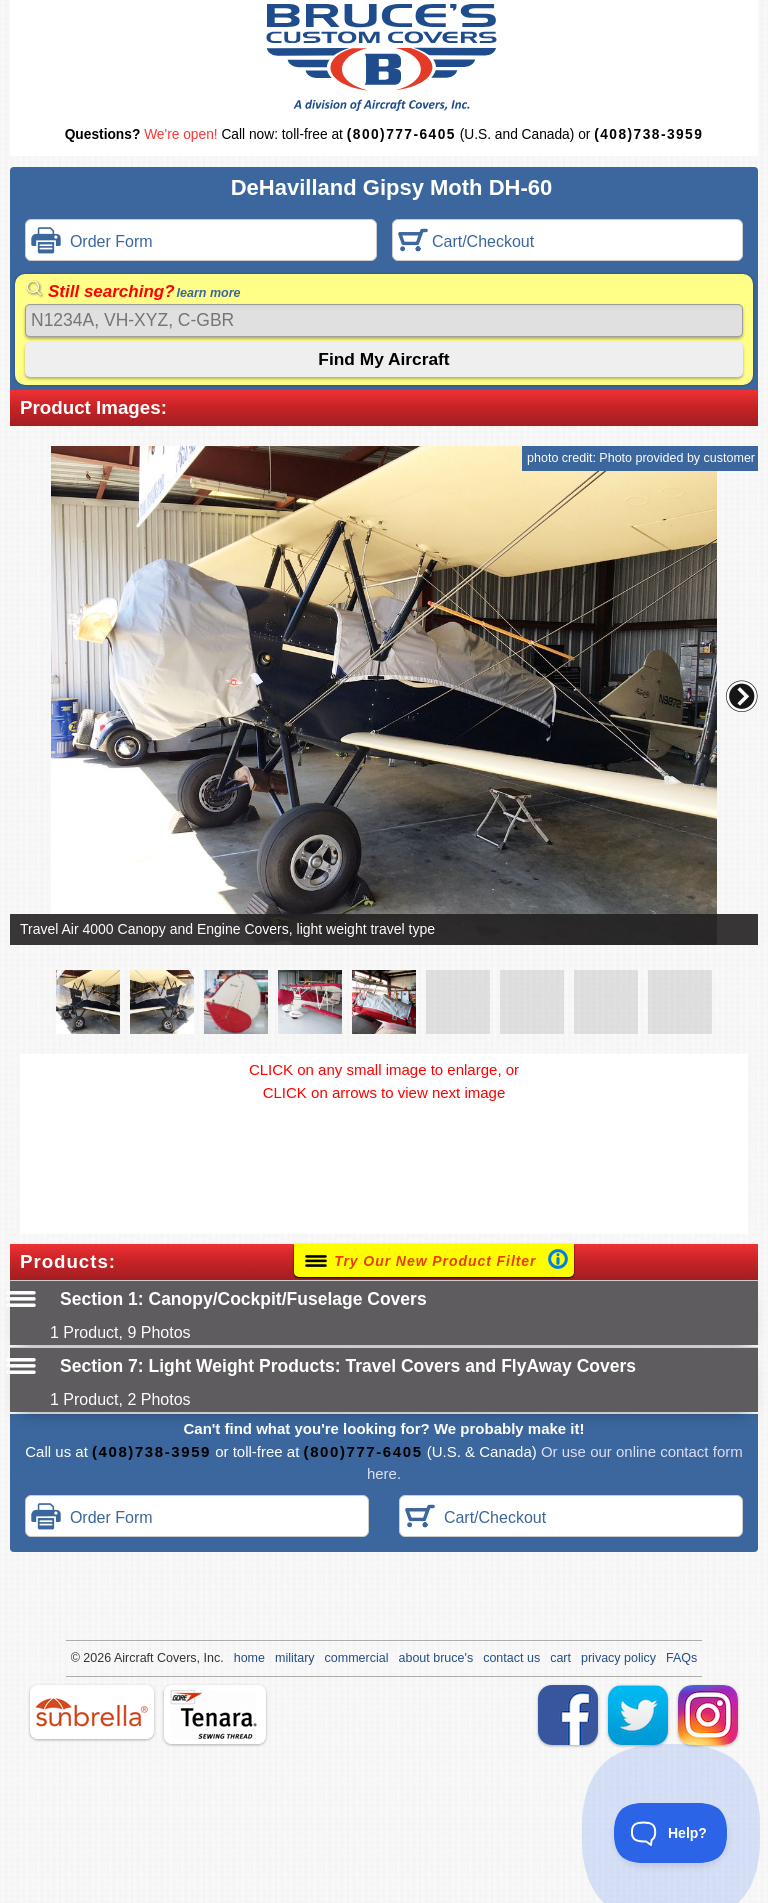 The height and width of the screenshot is (1903, 768). Describe the element at coordinates (511, 1658) in the screenshot. I see `contact us` at that location.